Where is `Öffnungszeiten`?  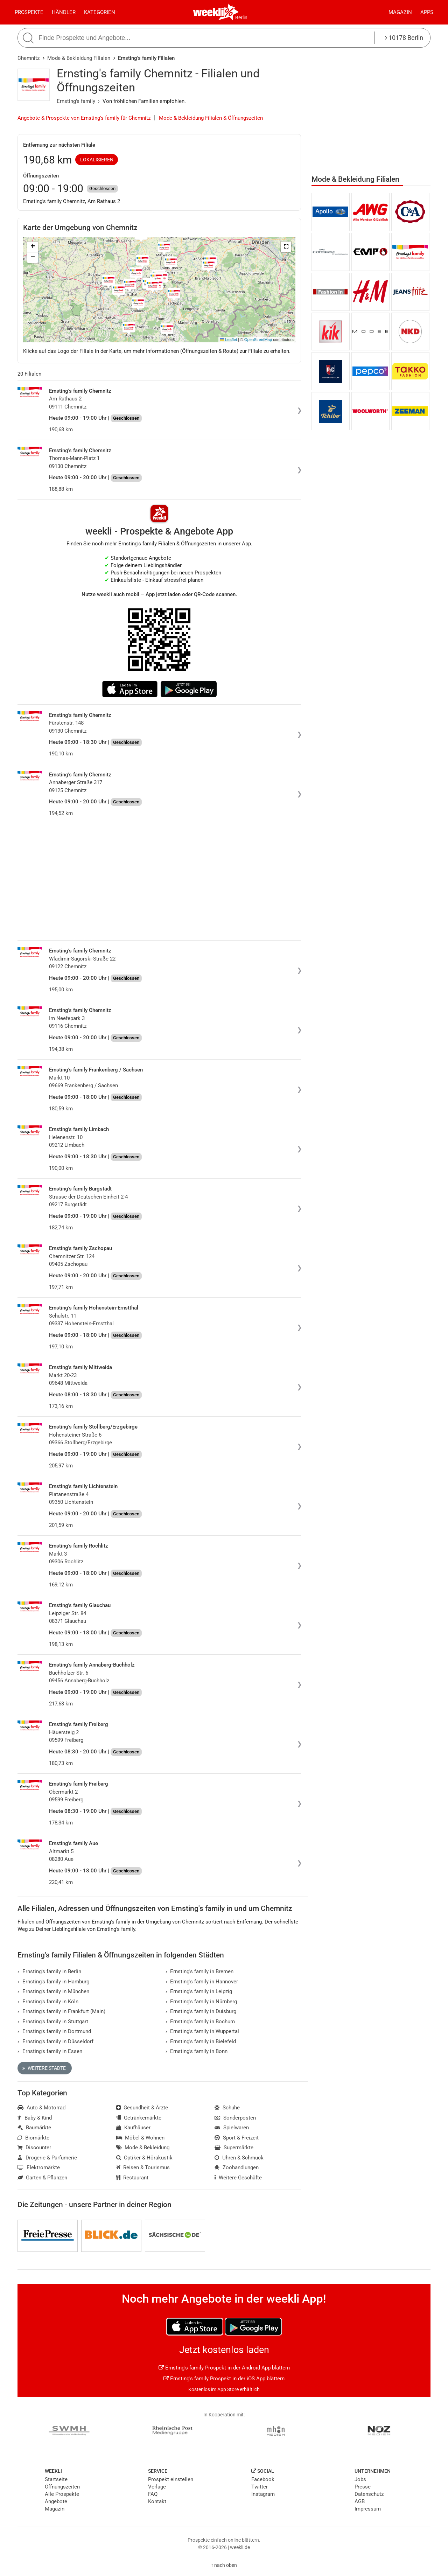 Öffnungszeiten is located at coordinates (62, 2487).